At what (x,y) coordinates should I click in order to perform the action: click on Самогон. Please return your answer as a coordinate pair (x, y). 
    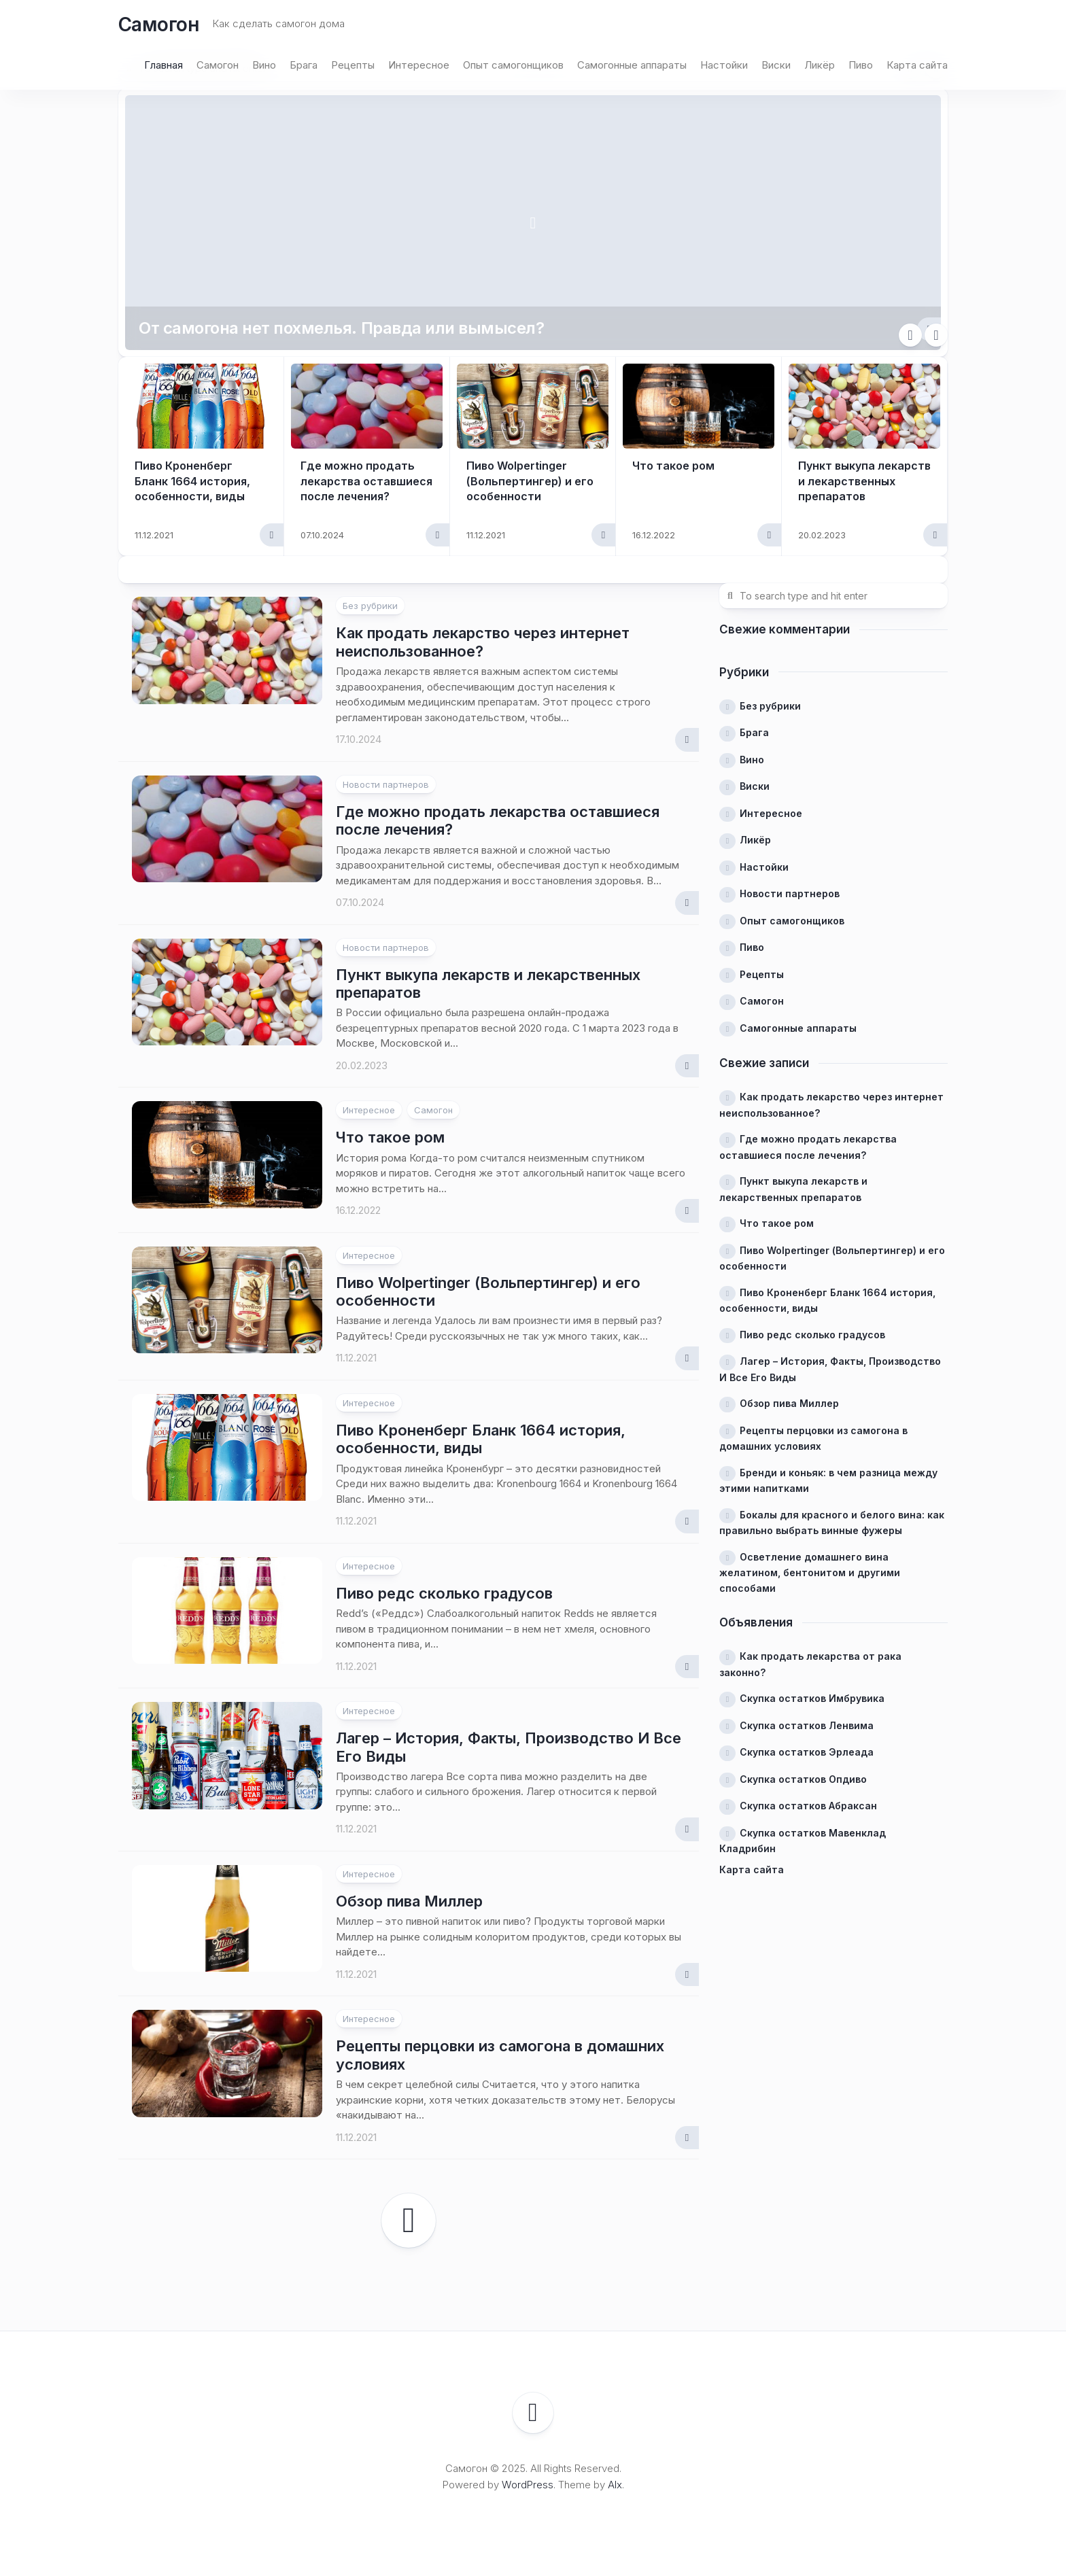
    Looking at the image, I should click on (158, 24).